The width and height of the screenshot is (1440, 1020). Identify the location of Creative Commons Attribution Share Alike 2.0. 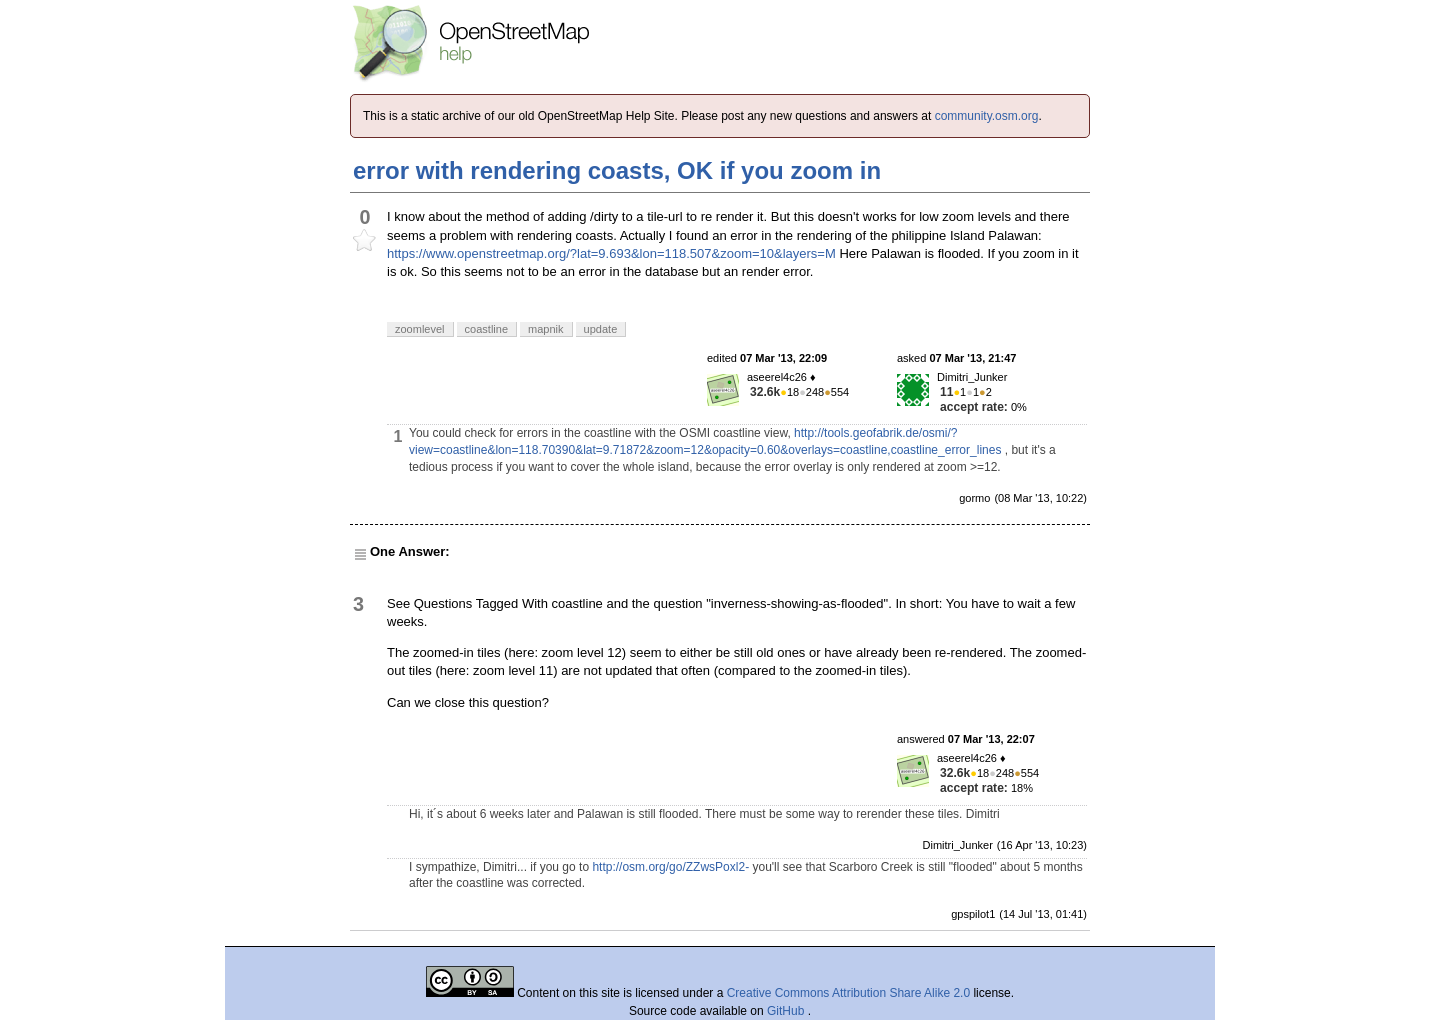
(848, 993).